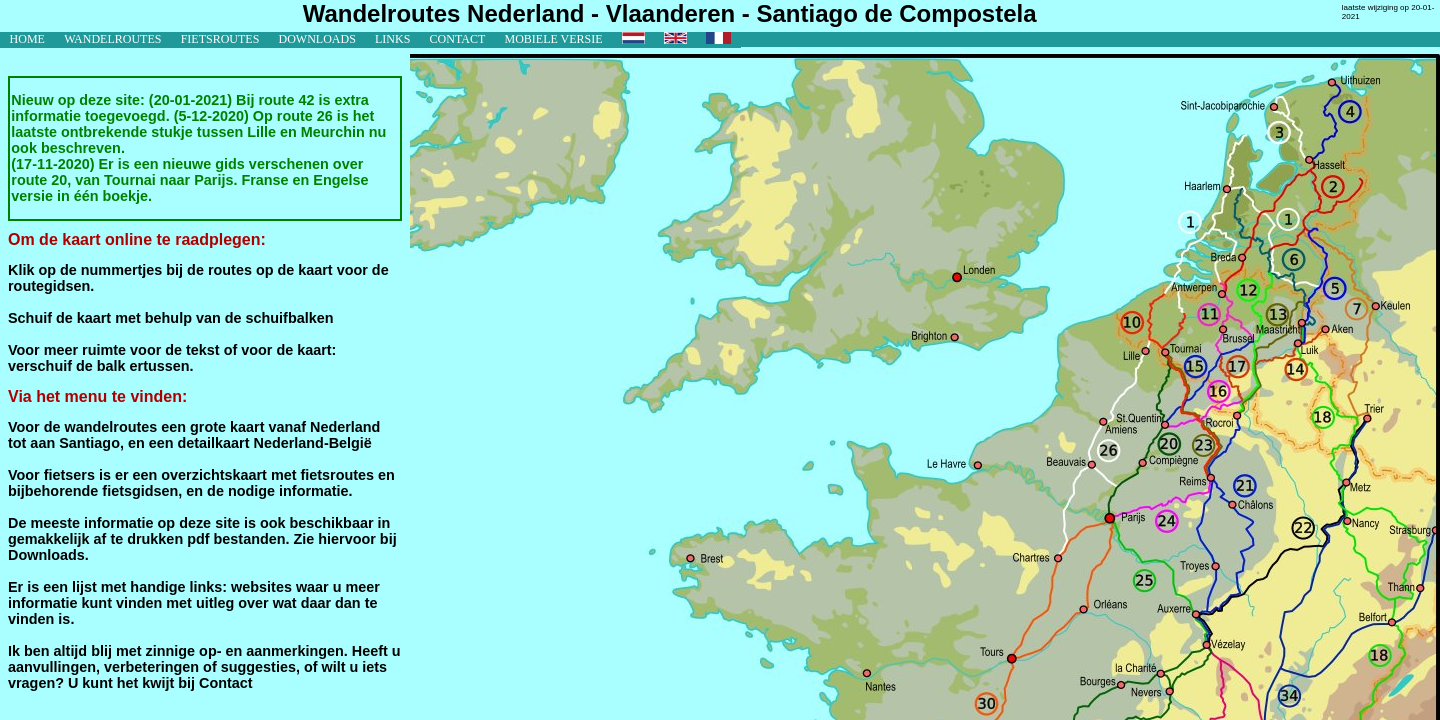 The image size is (1440, 720). What do you see at coordinates (392, 39) in the screenshot?
I see `links` at bounding box center [392, 39].